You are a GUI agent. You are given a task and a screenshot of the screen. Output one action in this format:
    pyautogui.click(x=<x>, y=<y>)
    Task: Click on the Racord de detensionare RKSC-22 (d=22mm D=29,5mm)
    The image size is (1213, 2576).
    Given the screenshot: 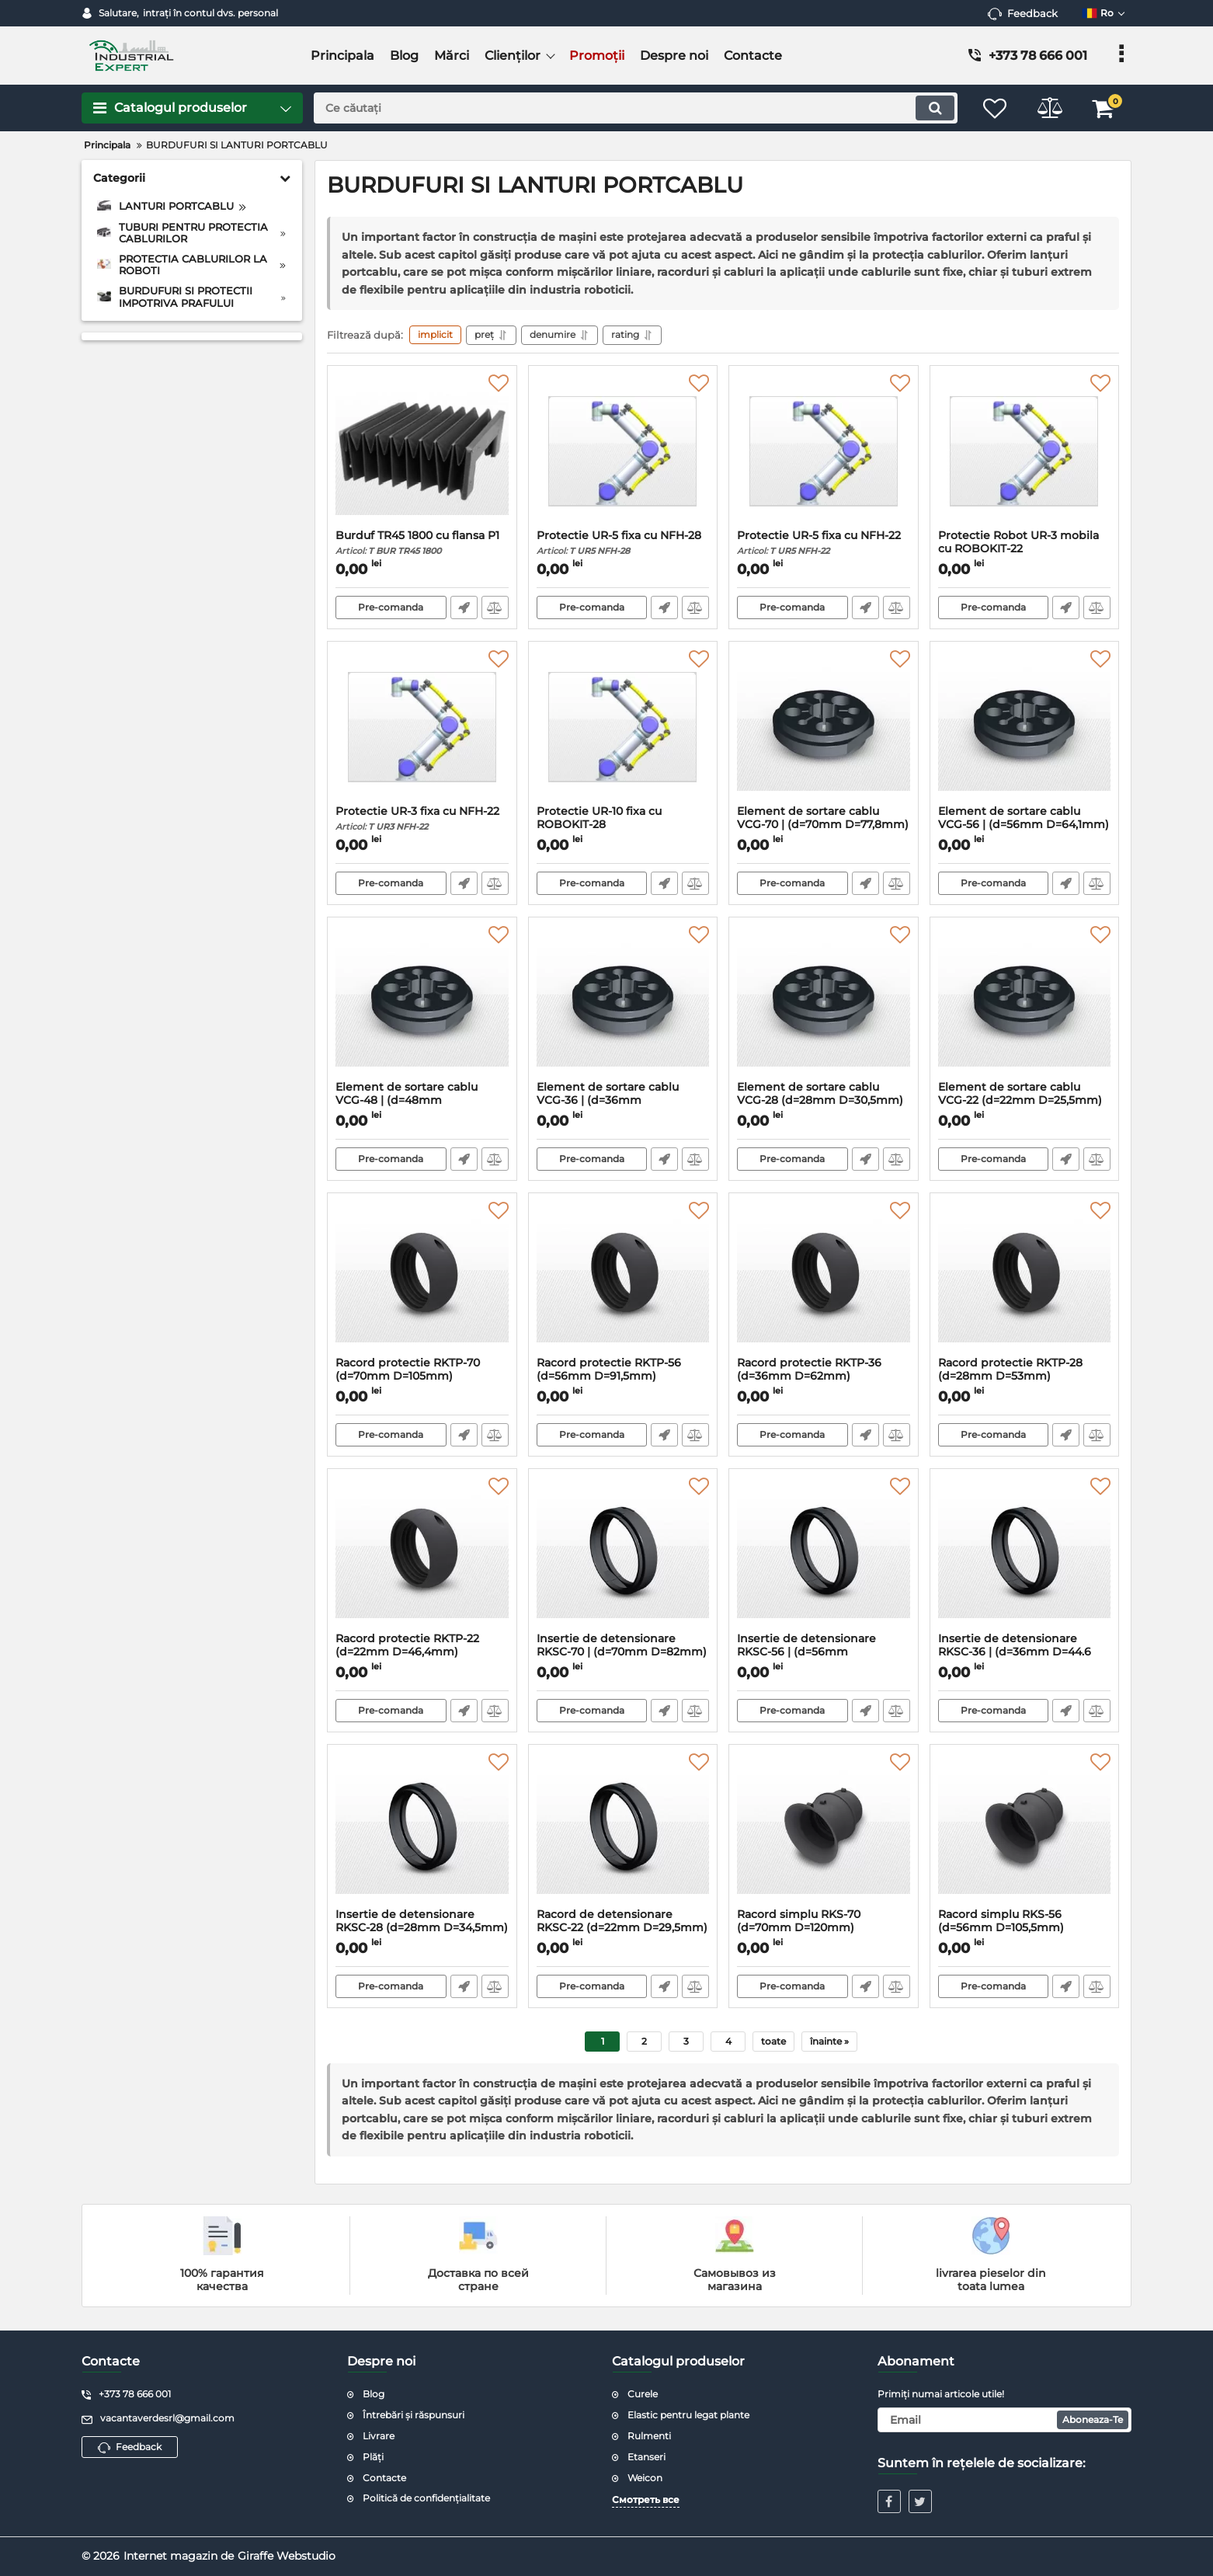 What is the action you would take?
    pyautogui.click(x=623, y=1928)
    